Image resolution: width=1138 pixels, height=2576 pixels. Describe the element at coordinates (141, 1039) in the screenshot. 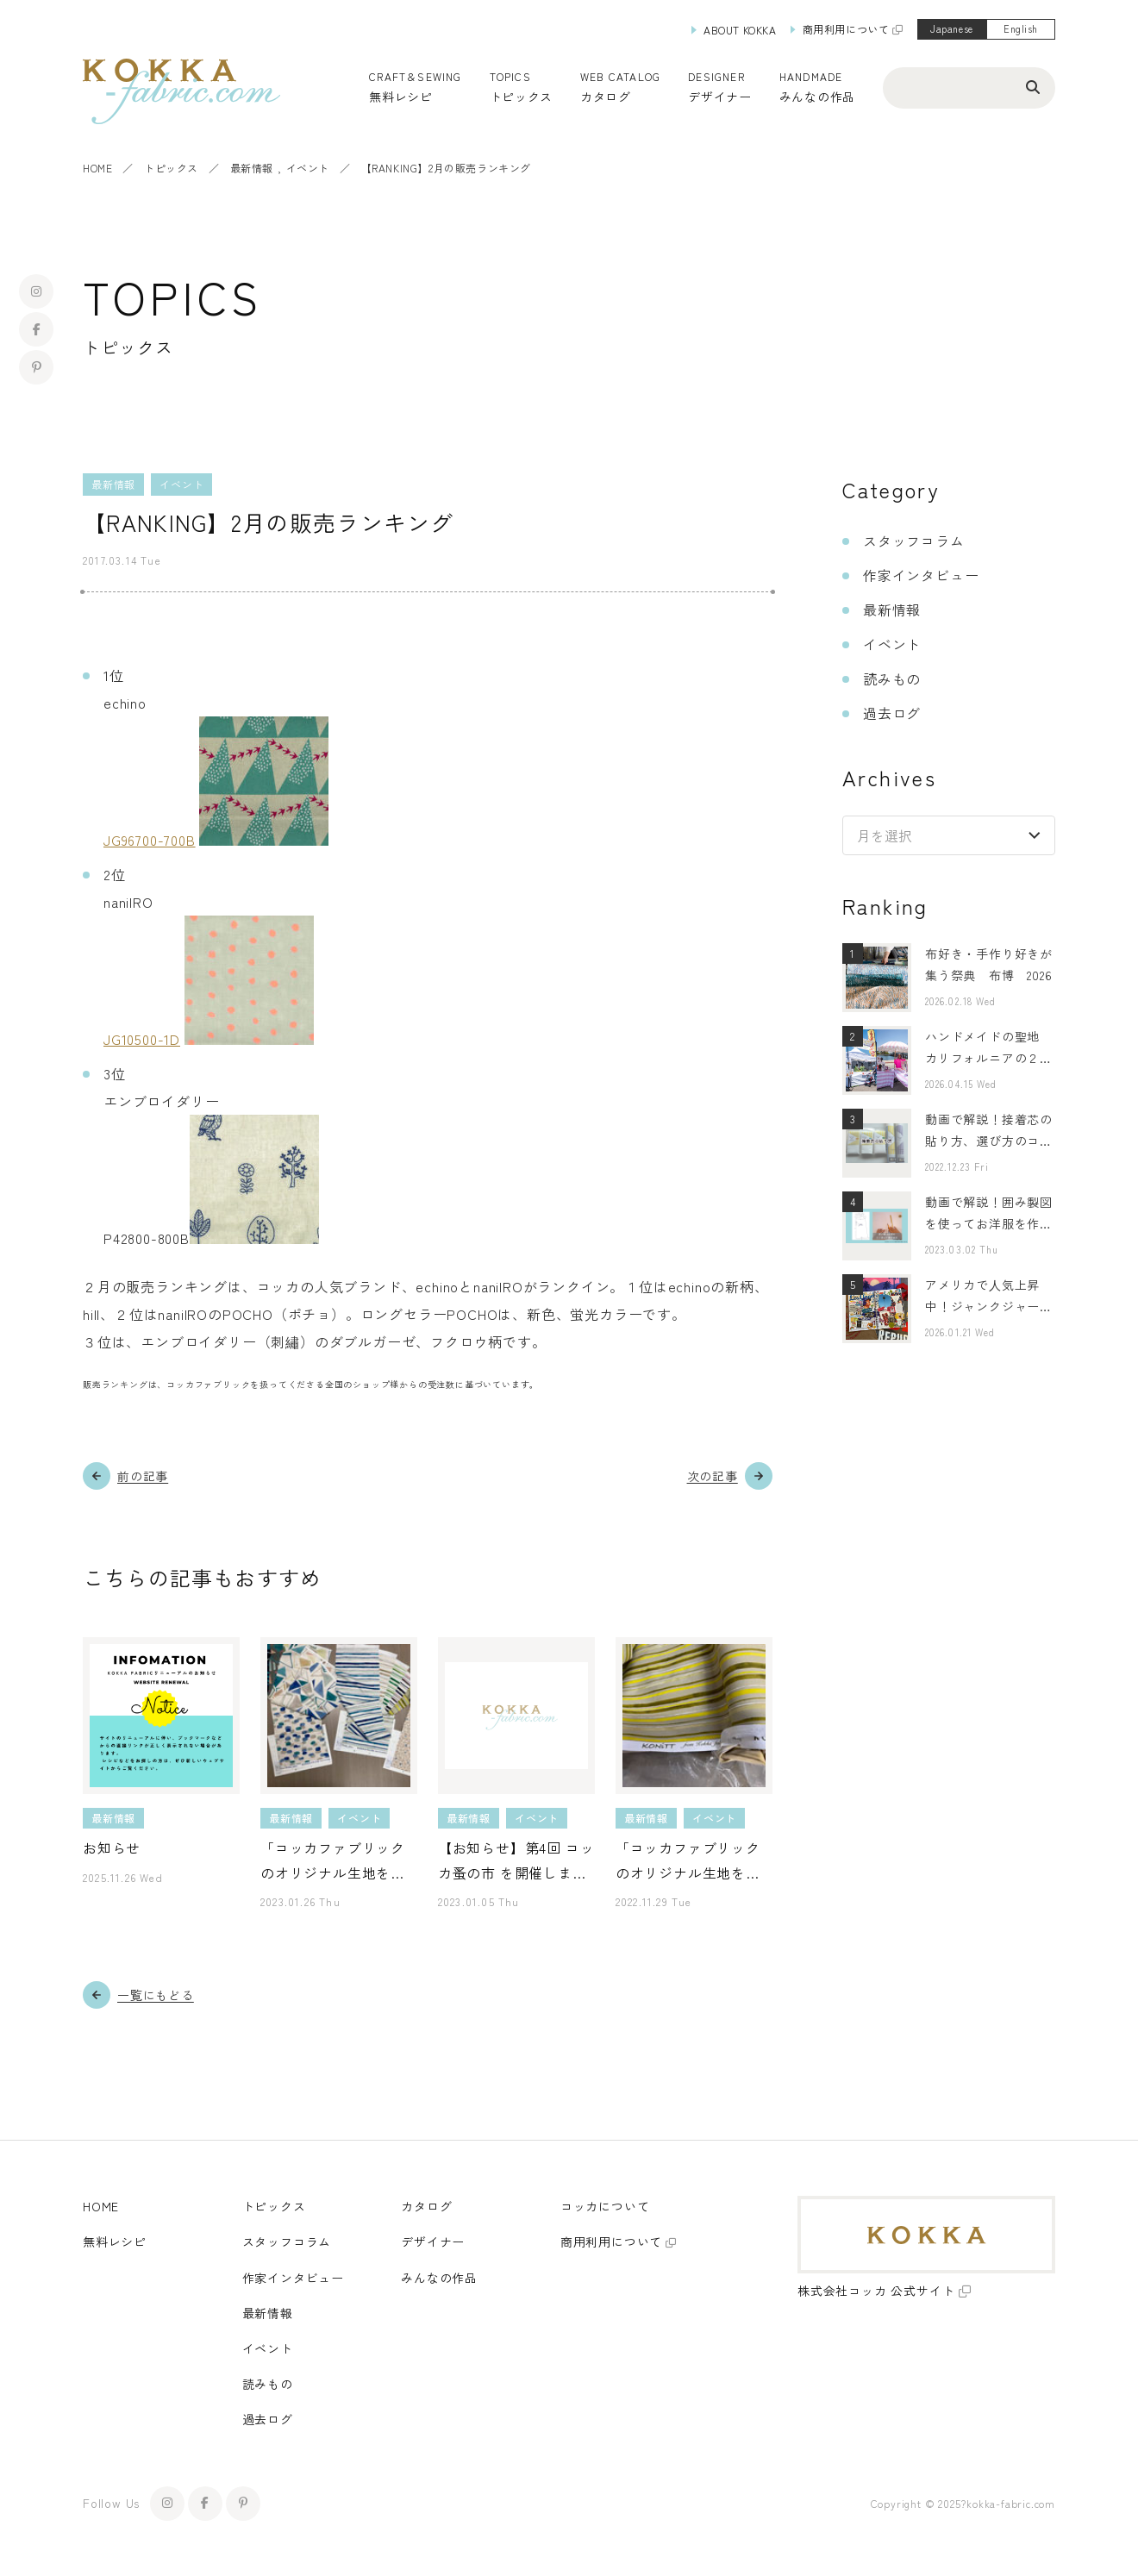

I see `JG10500-1D` at that location.